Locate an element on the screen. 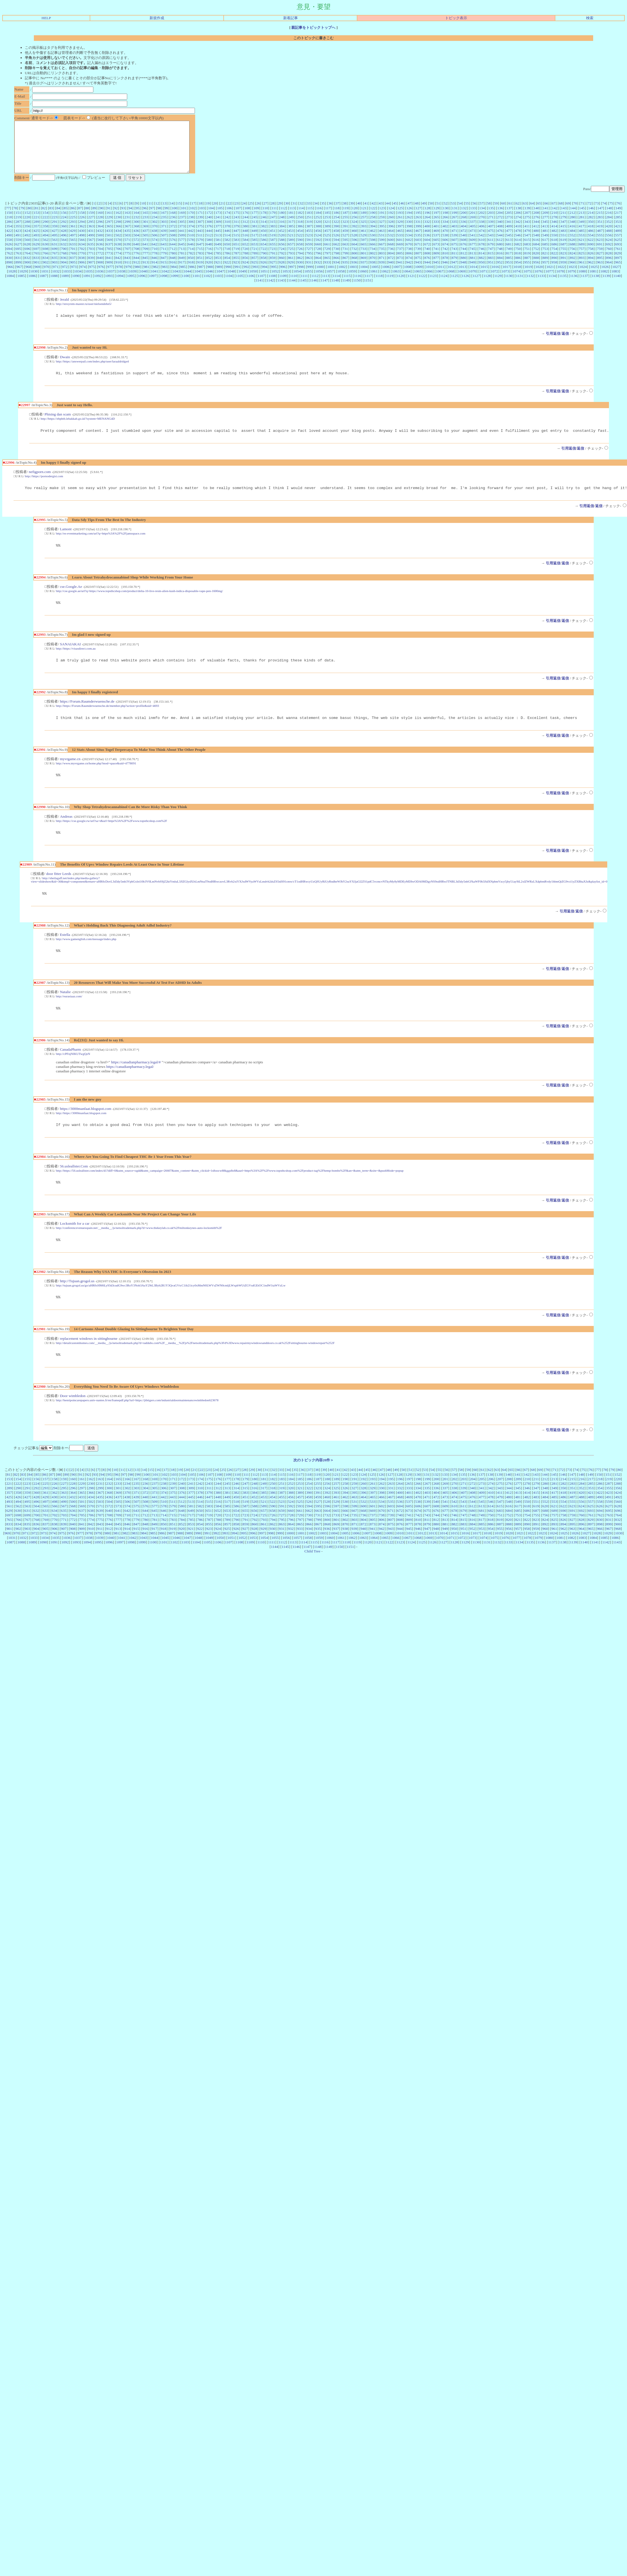 This screenshot has height=2576, width=627. 138 is located at coordinates (518, 218).